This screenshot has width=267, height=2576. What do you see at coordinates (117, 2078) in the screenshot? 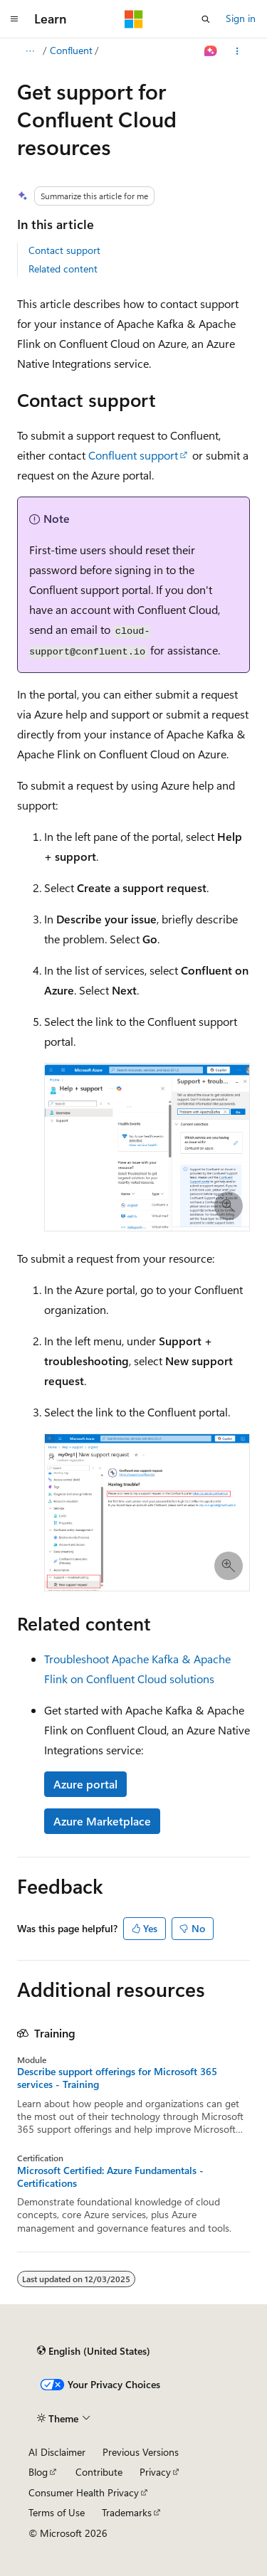
I see `Describe support offerings for Microsoft 365 services - Training` at bounding box center [117, 2078].